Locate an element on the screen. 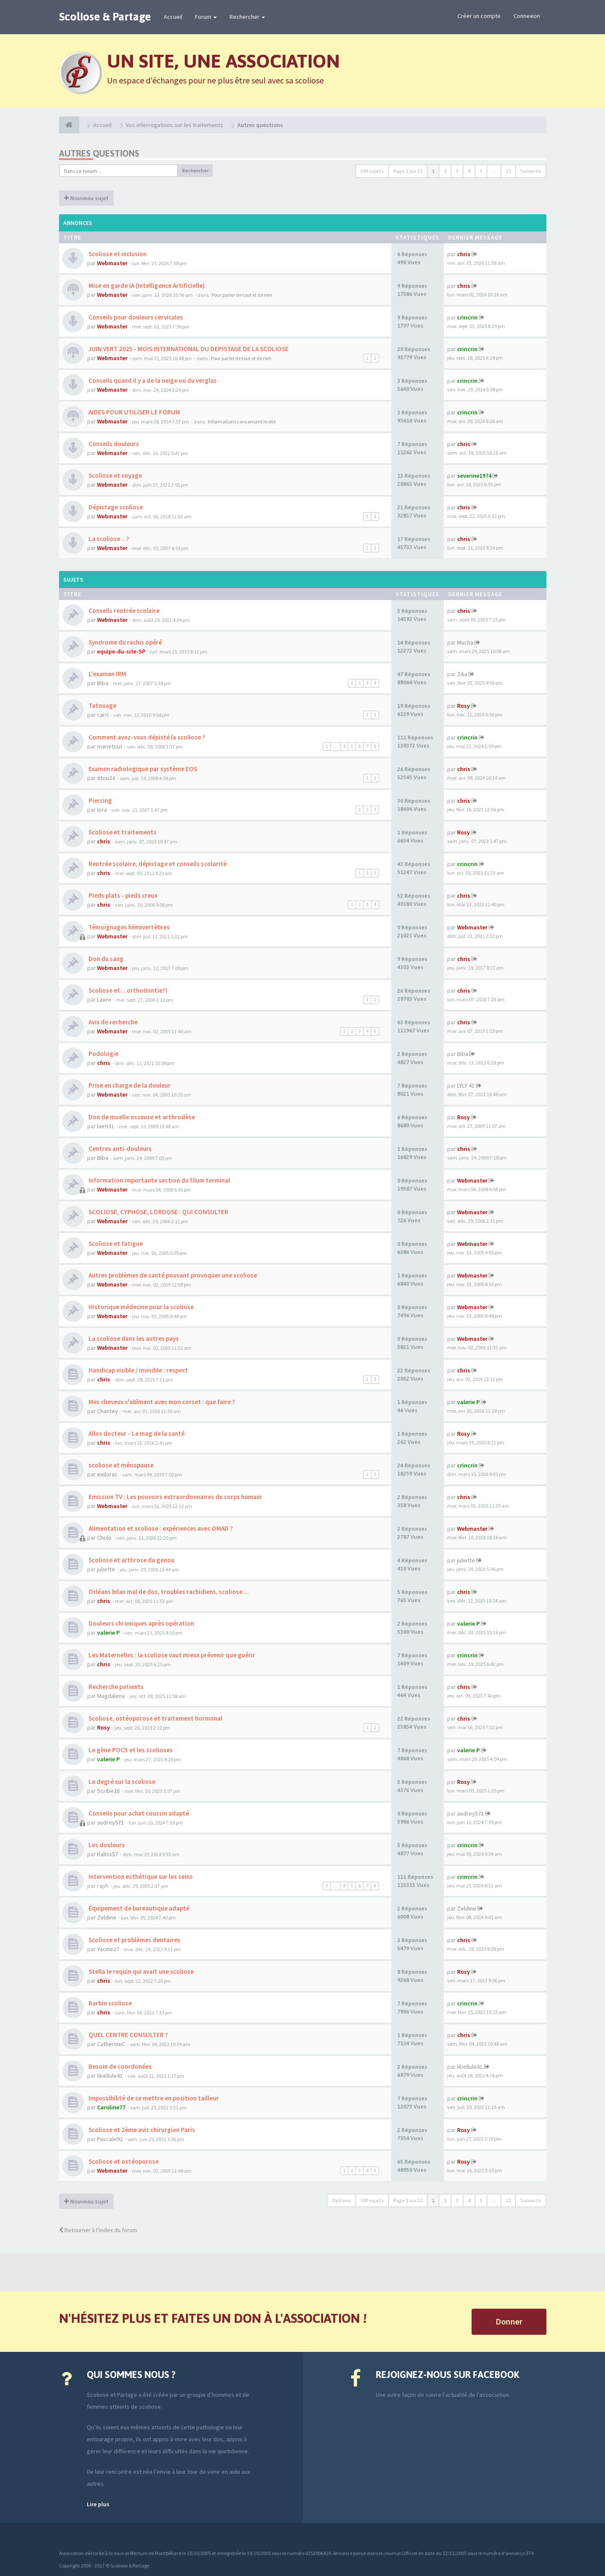 Image resolution: width=605 pixels, height=2576 pixels. Chantey is located at coordinates (107, 1411).